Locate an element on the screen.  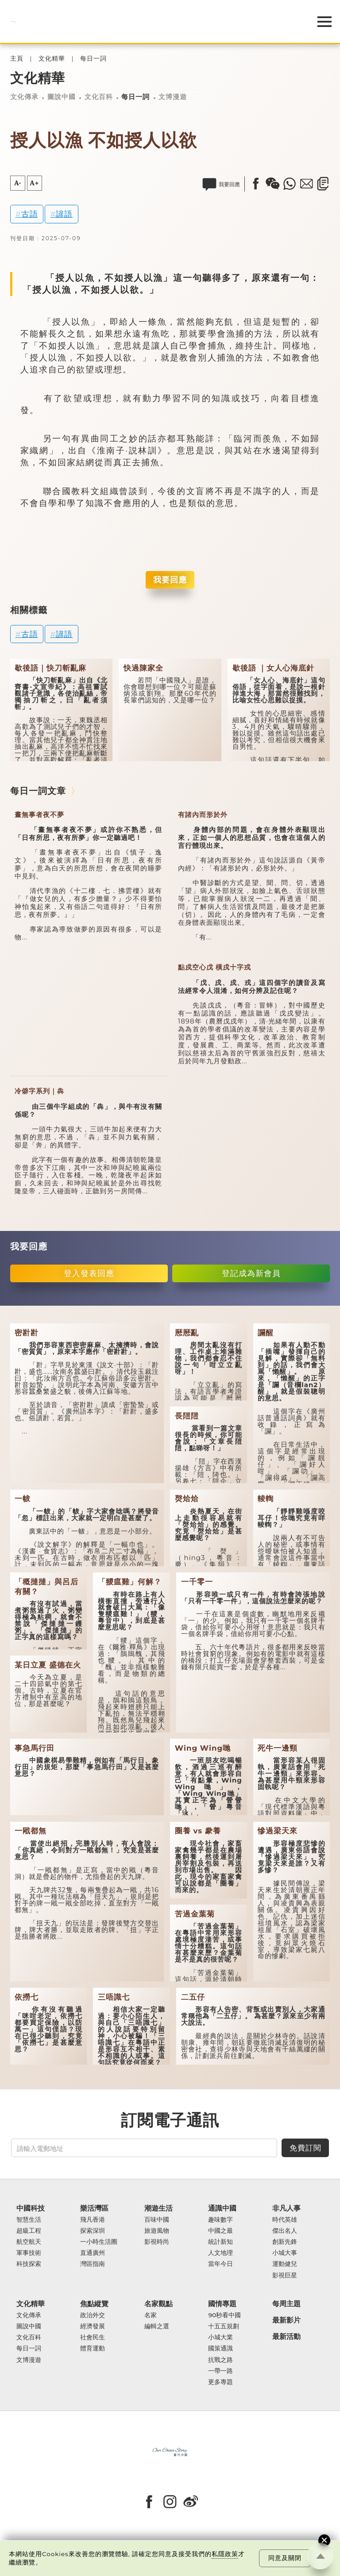
軍事技術 is located at coordinates (28, 2253).